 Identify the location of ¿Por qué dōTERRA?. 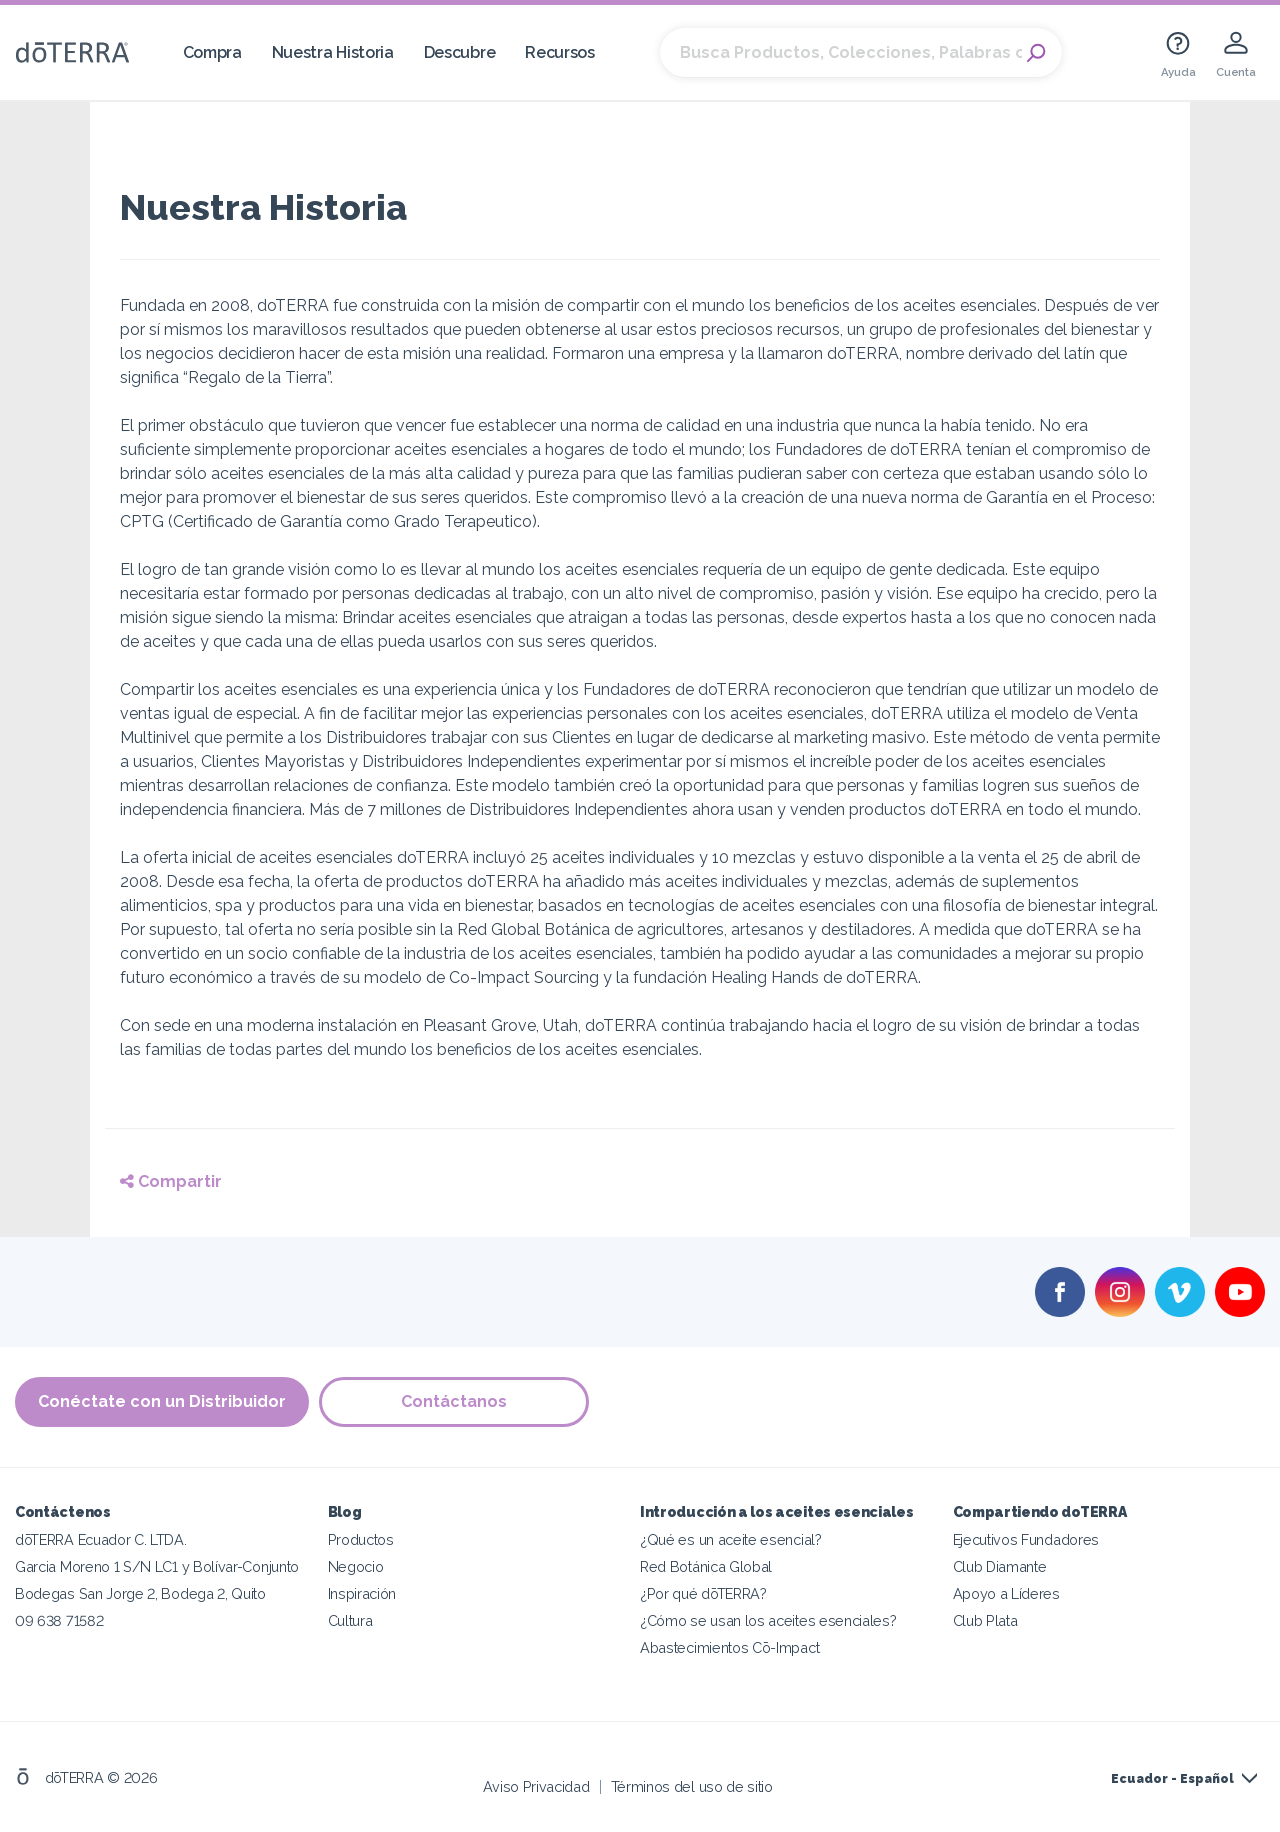
(703, 1593).